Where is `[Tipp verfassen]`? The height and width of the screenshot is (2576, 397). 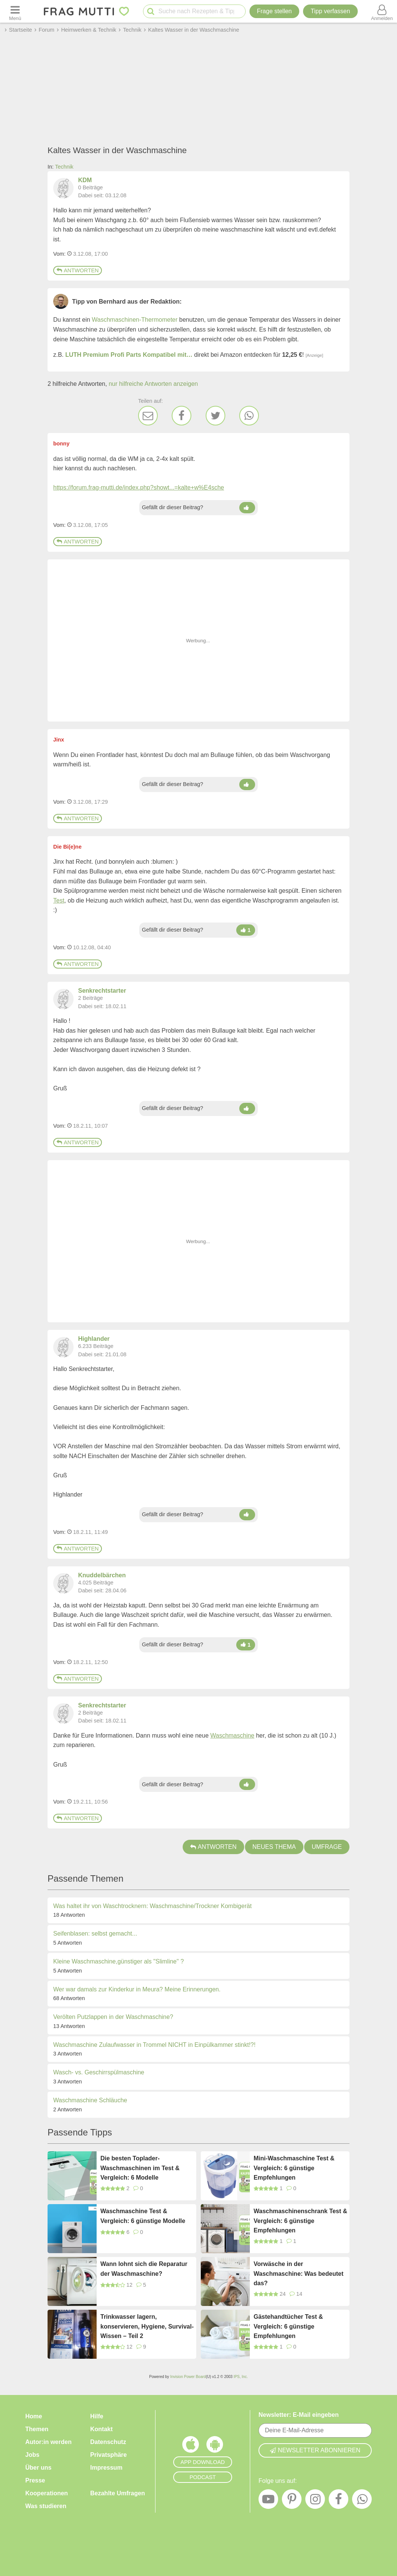
[Tipp verfassen] is located at coordinates (330, 11).